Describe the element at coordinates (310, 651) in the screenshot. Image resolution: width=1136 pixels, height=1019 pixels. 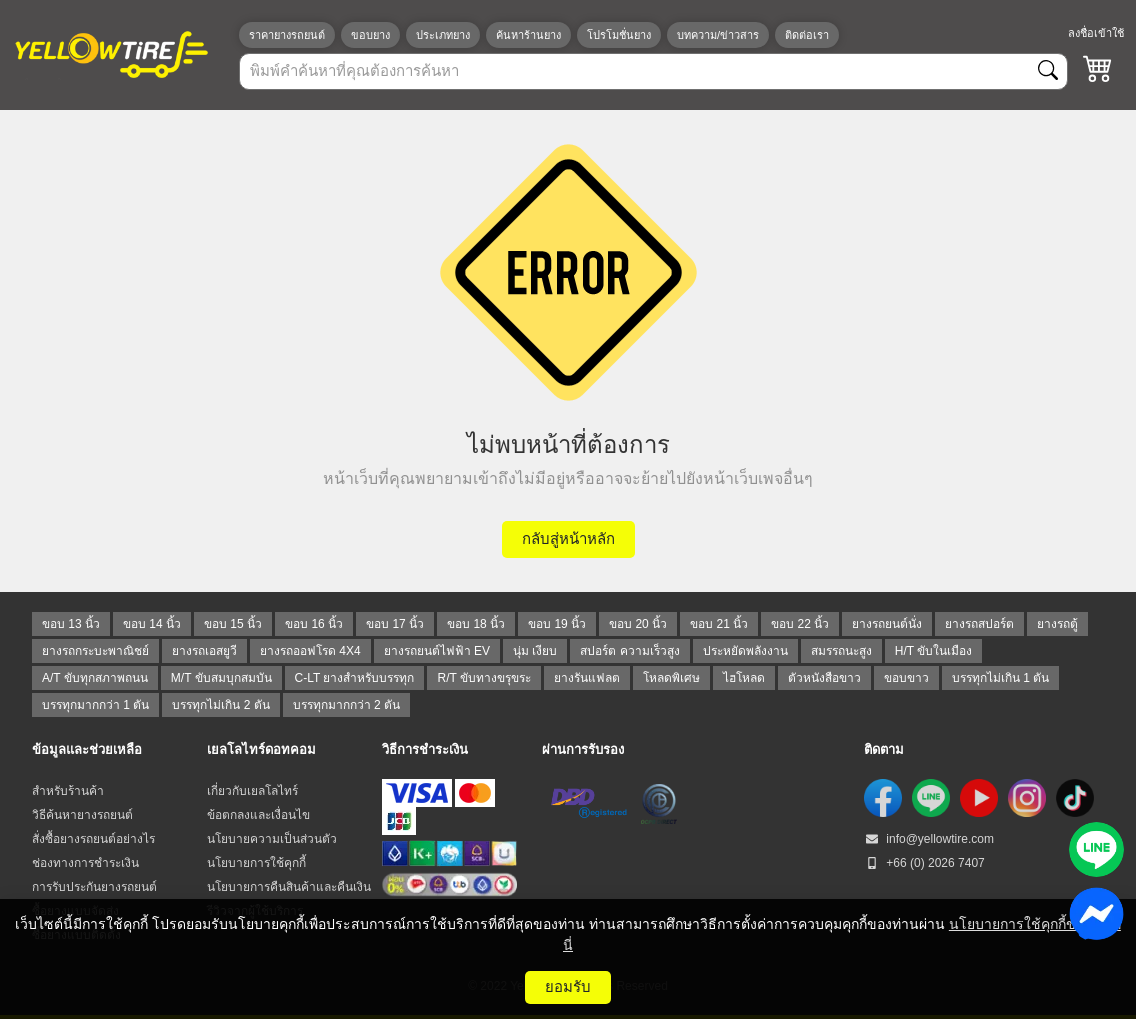
I see `ยางรถออฟโรด 4X4` at that location.